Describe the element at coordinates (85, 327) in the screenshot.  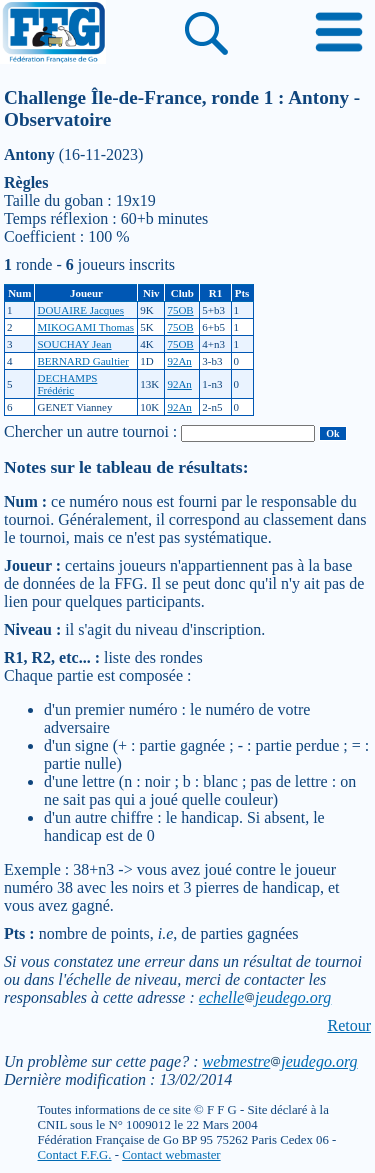
I see `MIKOGAMI Thomas` at that location.